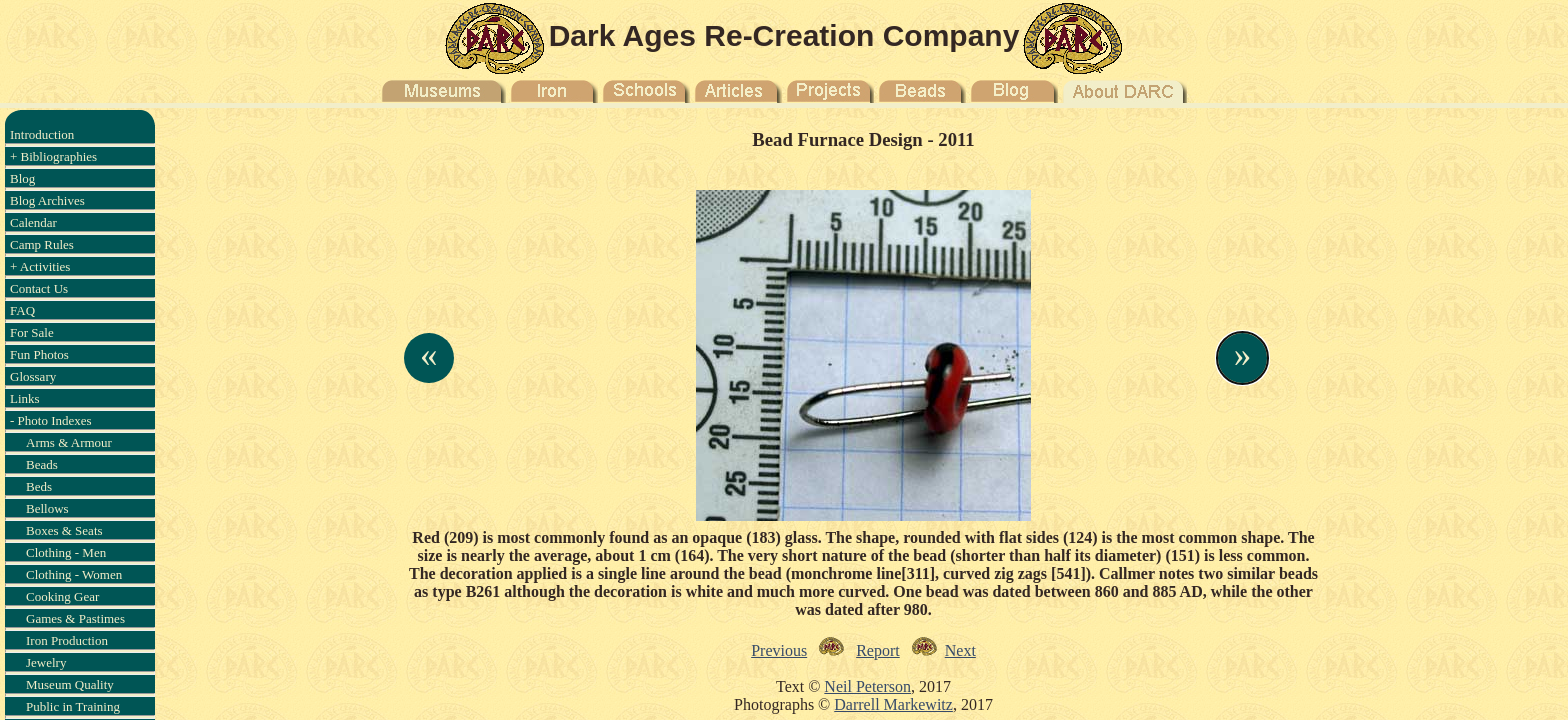 The image size is (1568, 720). I want to click on Clothing - Women, so click(74, 574).